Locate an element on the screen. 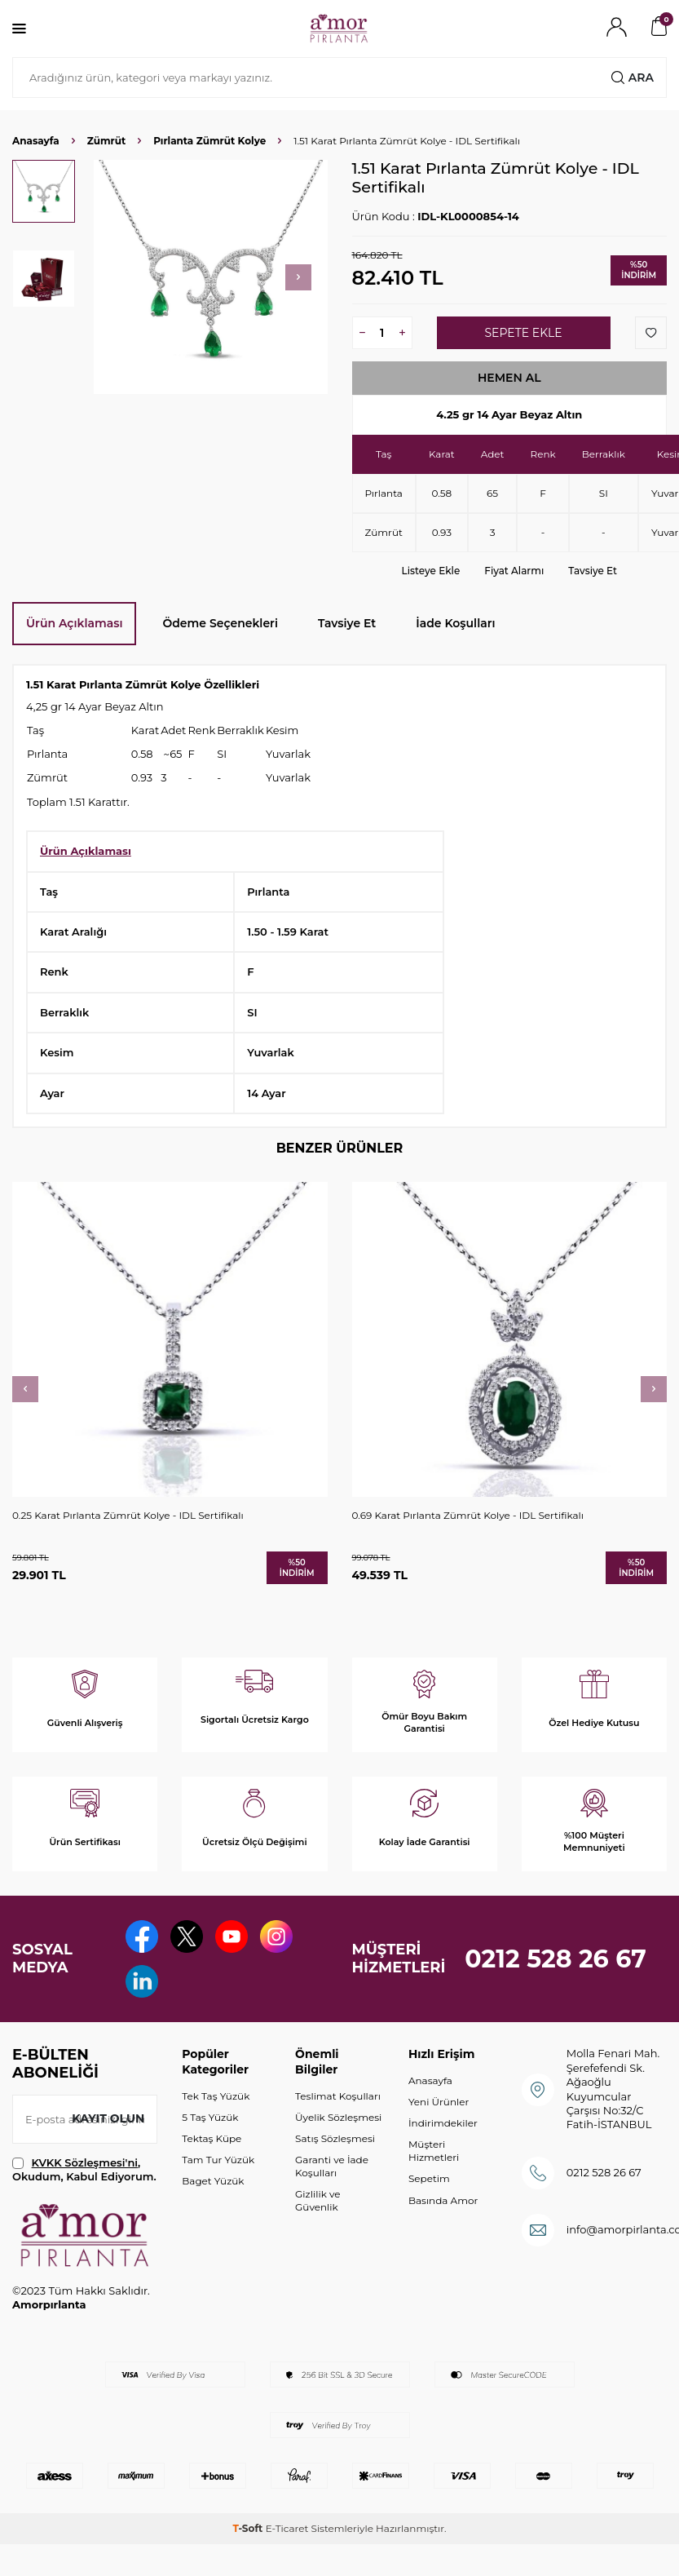 The height and width of the screenshot is (2576, 679). Basında Amor is located at coordinates (443, 2200).